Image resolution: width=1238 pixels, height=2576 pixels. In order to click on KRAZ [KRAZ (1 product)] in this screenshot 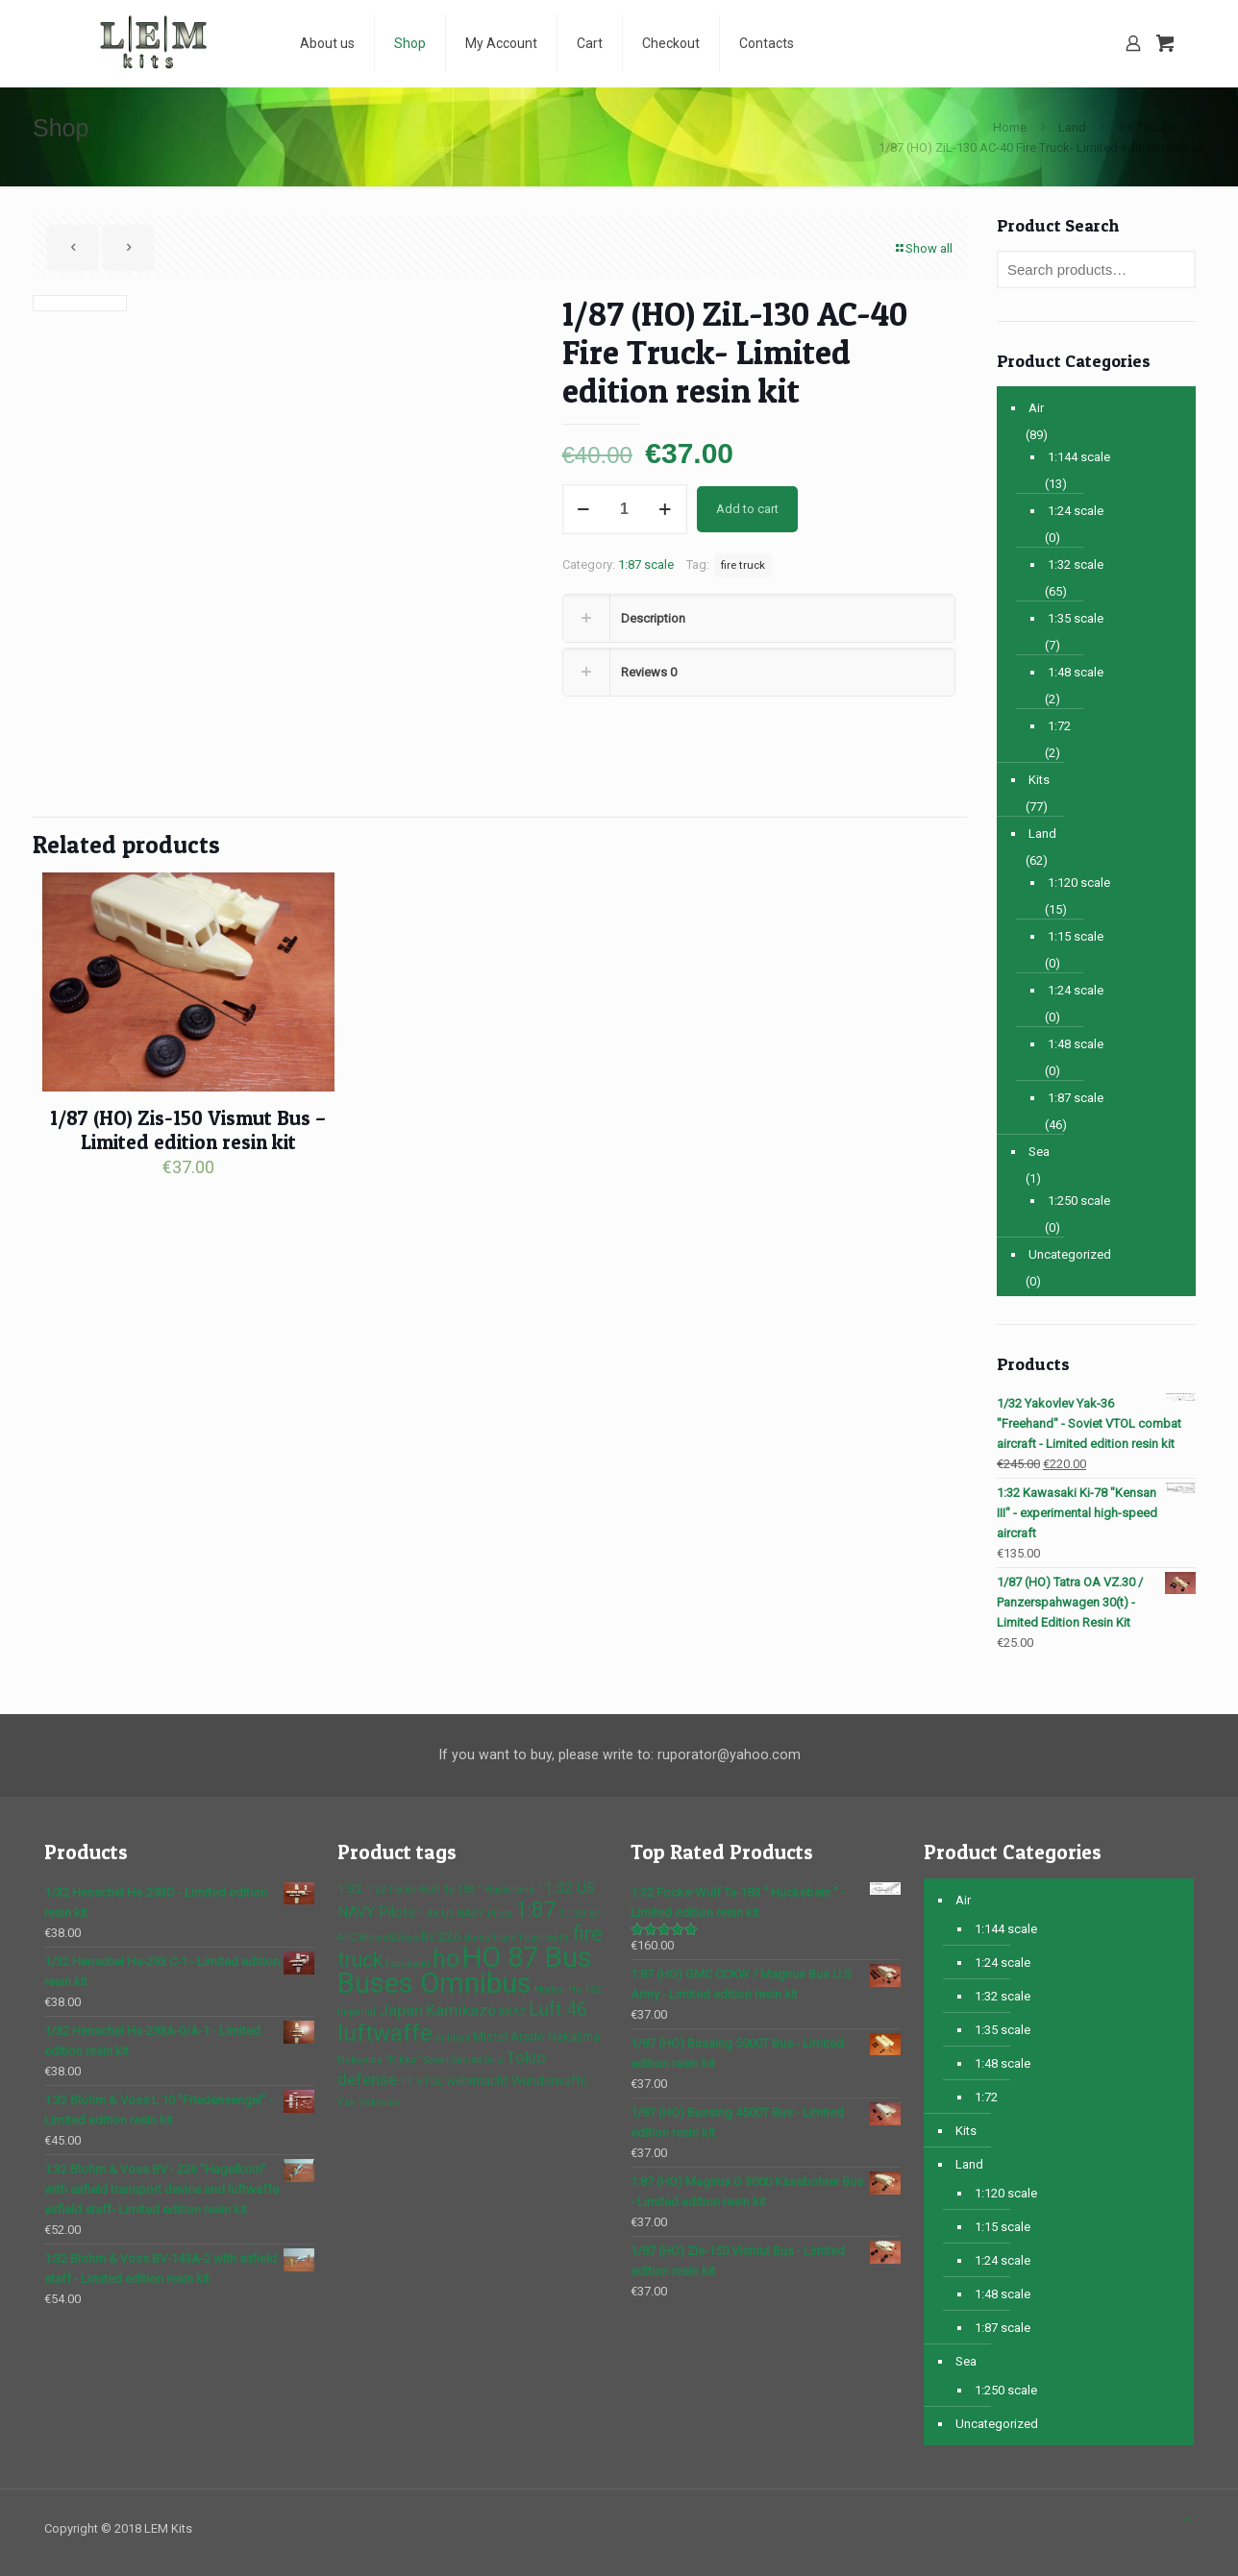, I will do `click(512, 2012)`.